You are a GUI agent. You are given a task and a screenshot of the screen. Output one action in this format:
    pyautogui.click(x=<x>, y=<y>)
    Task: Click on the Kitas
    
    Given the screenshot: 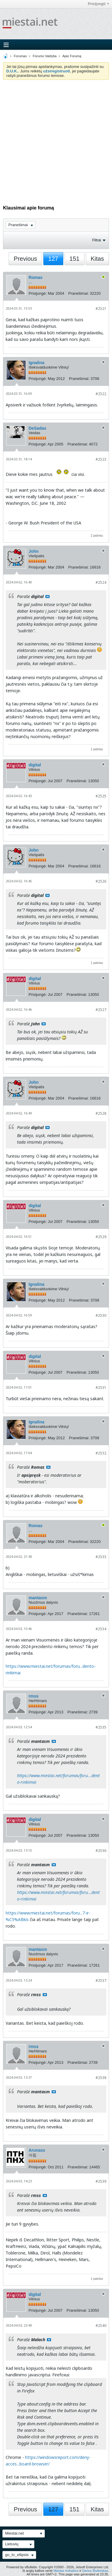 What is the action you would take?
    pyautogui.click(x=97, y=258)
    